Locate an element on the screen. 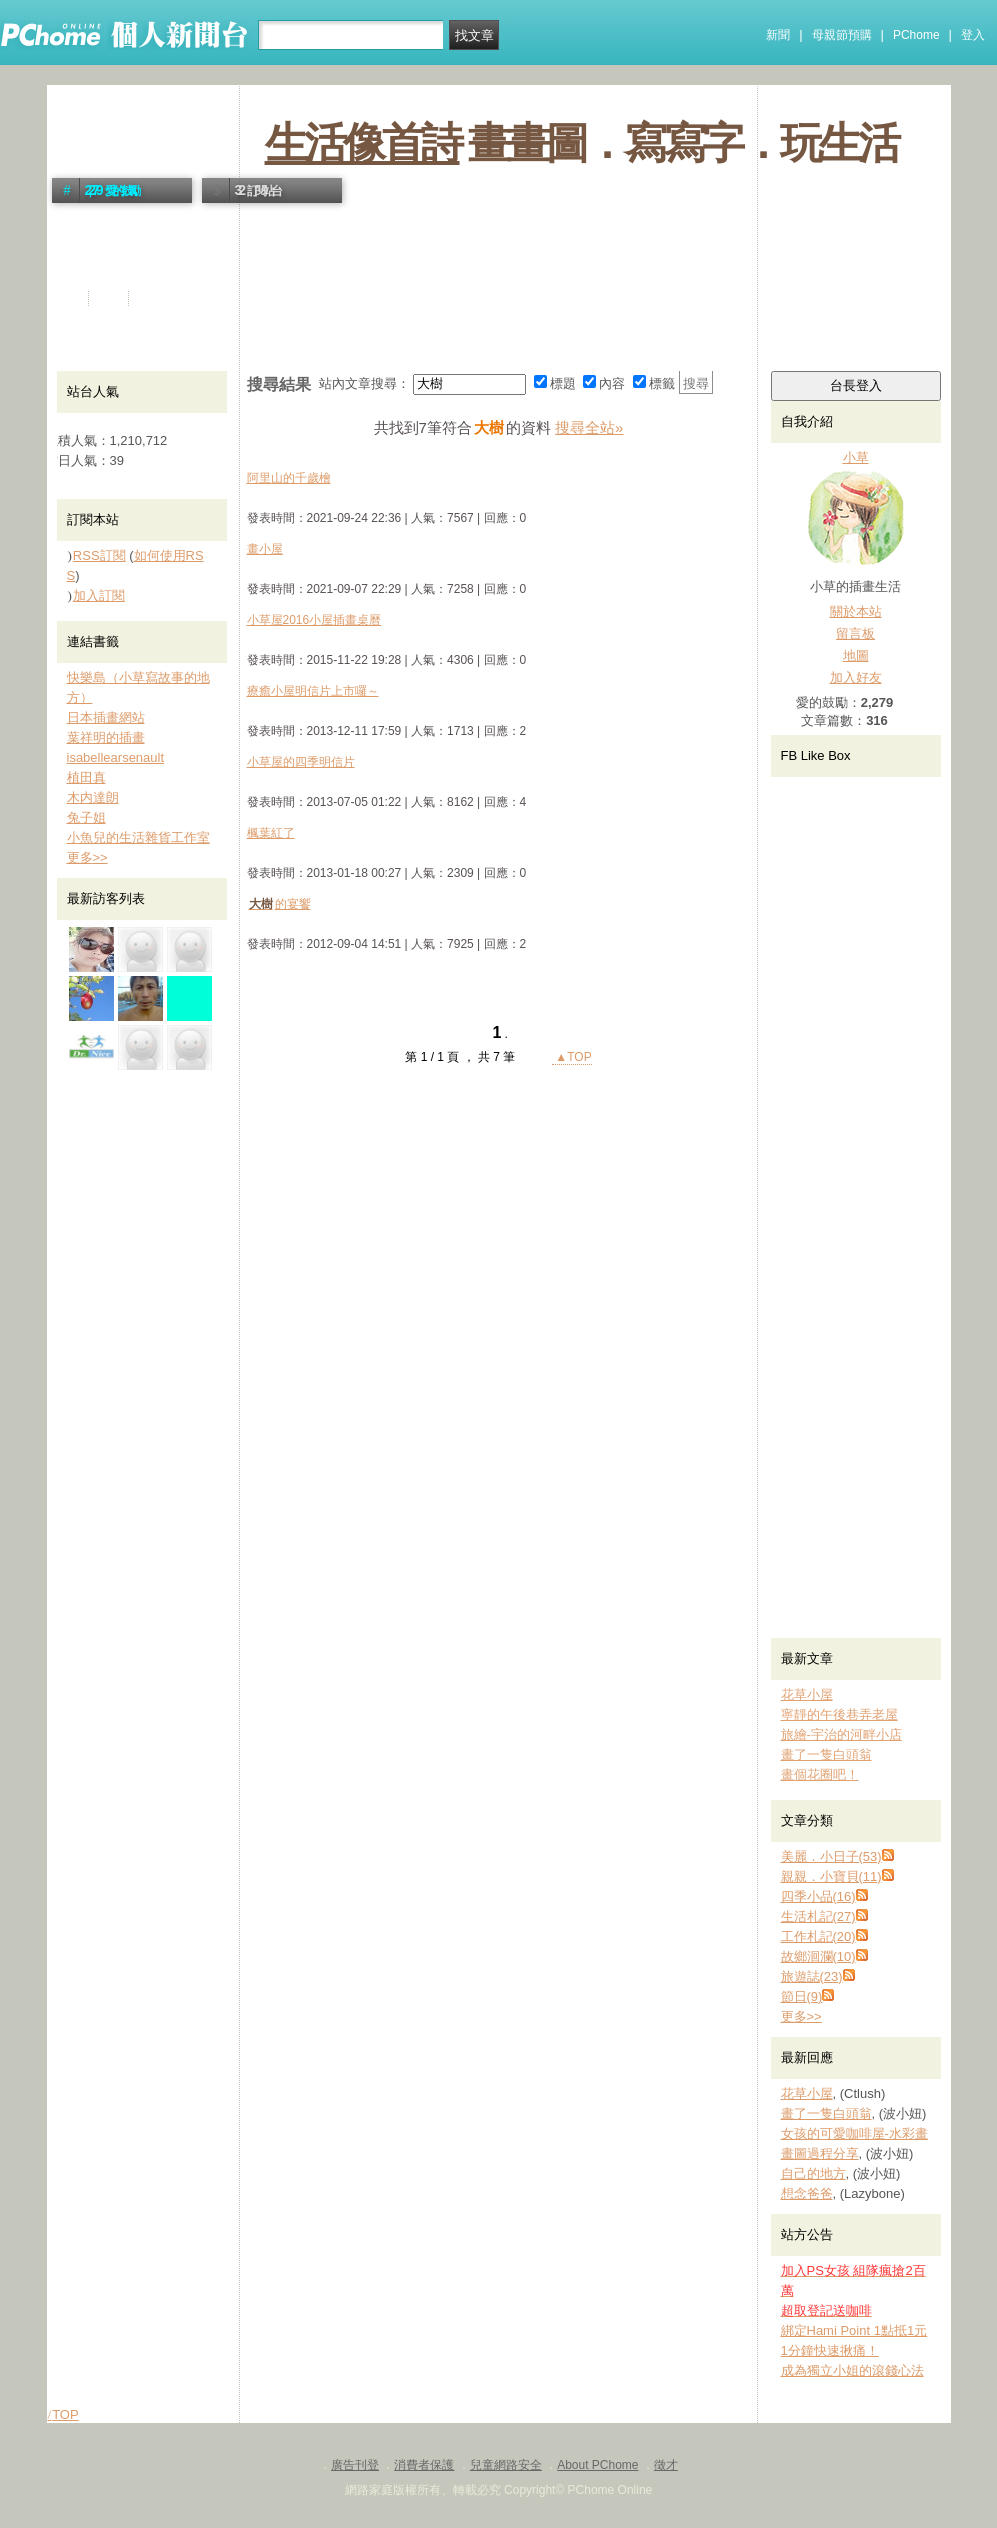  花草小屋 is located at coordinates (807, 1694).